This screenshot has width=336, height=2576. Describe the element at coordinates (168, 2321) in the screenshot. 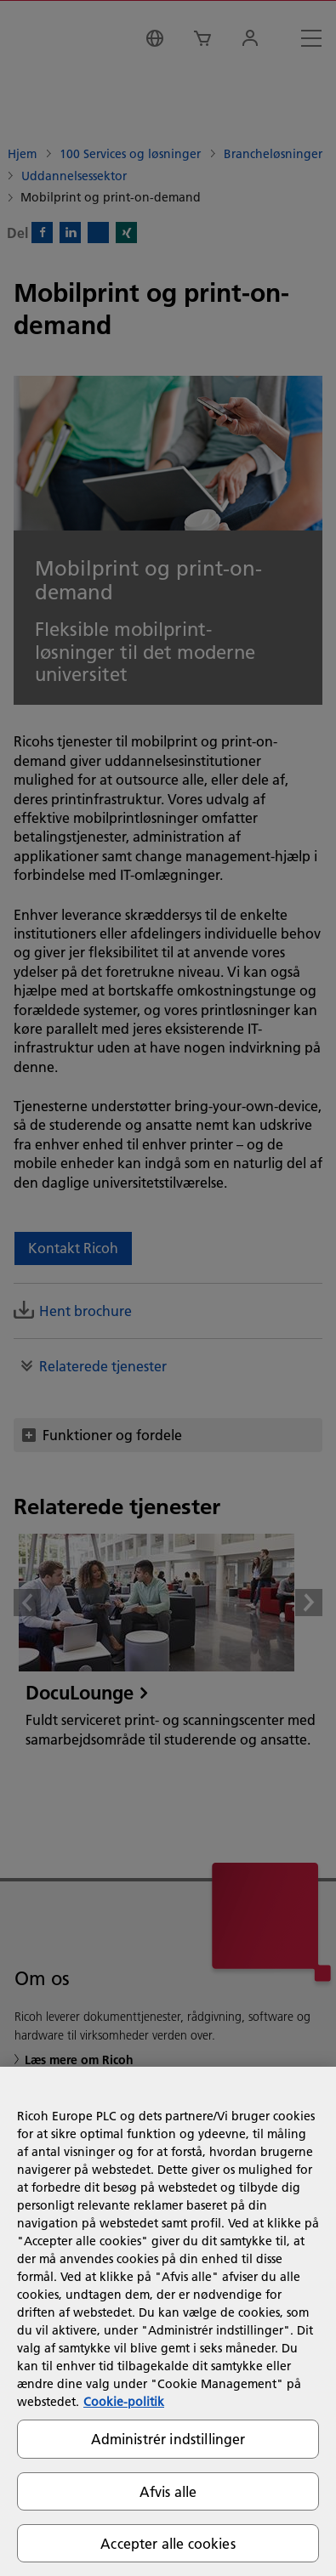

I see `[region]` at that location.